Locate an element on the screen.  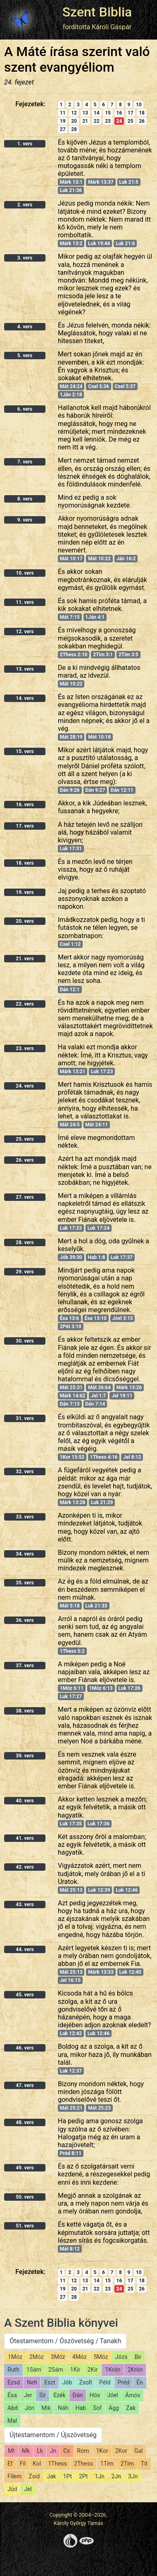
28. vers is located at coordinates (24, 1242).